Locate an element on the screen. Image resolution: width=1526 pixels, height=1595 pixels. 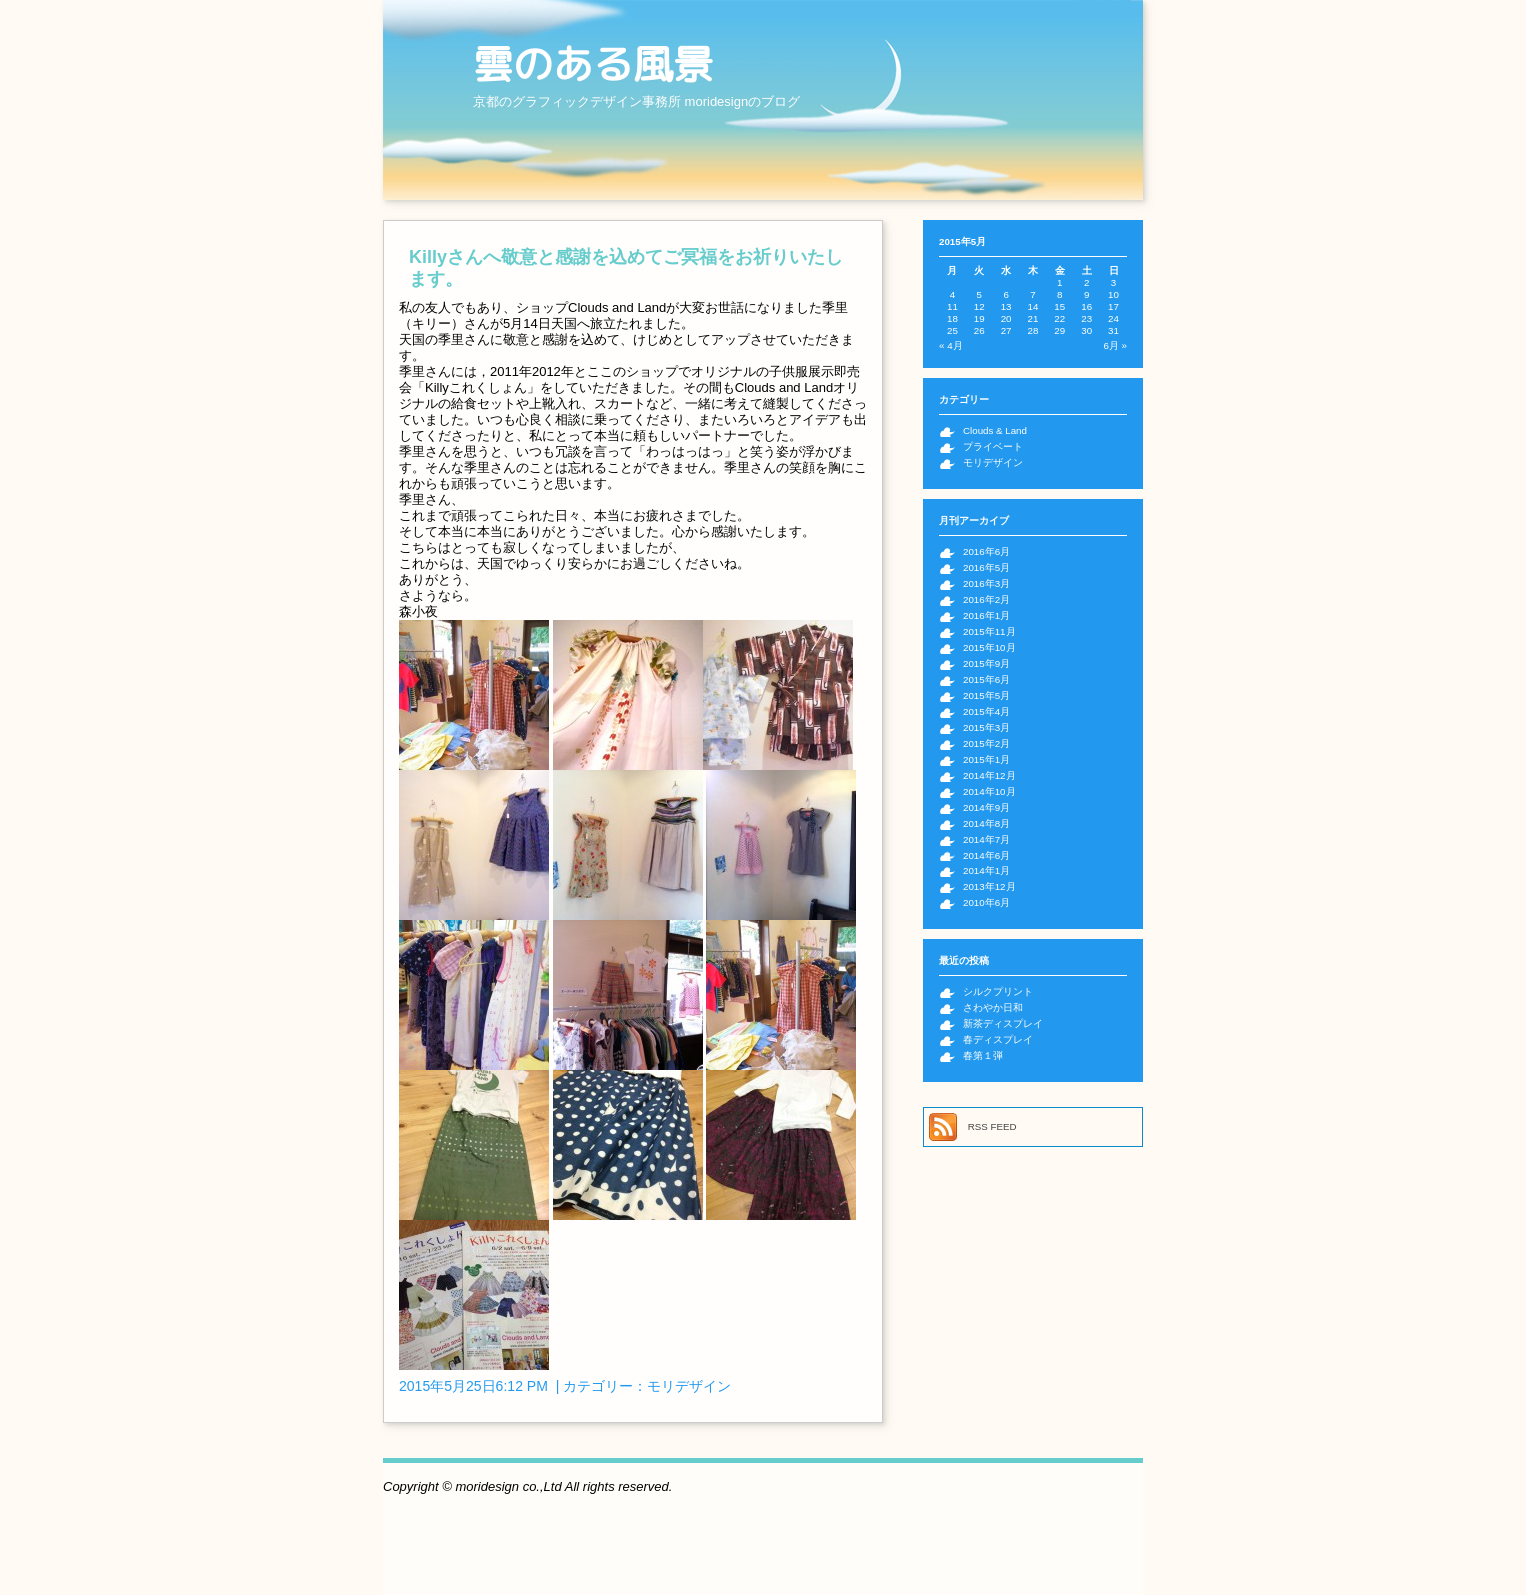
Clouds & Land is located at coordinates (995, 430).